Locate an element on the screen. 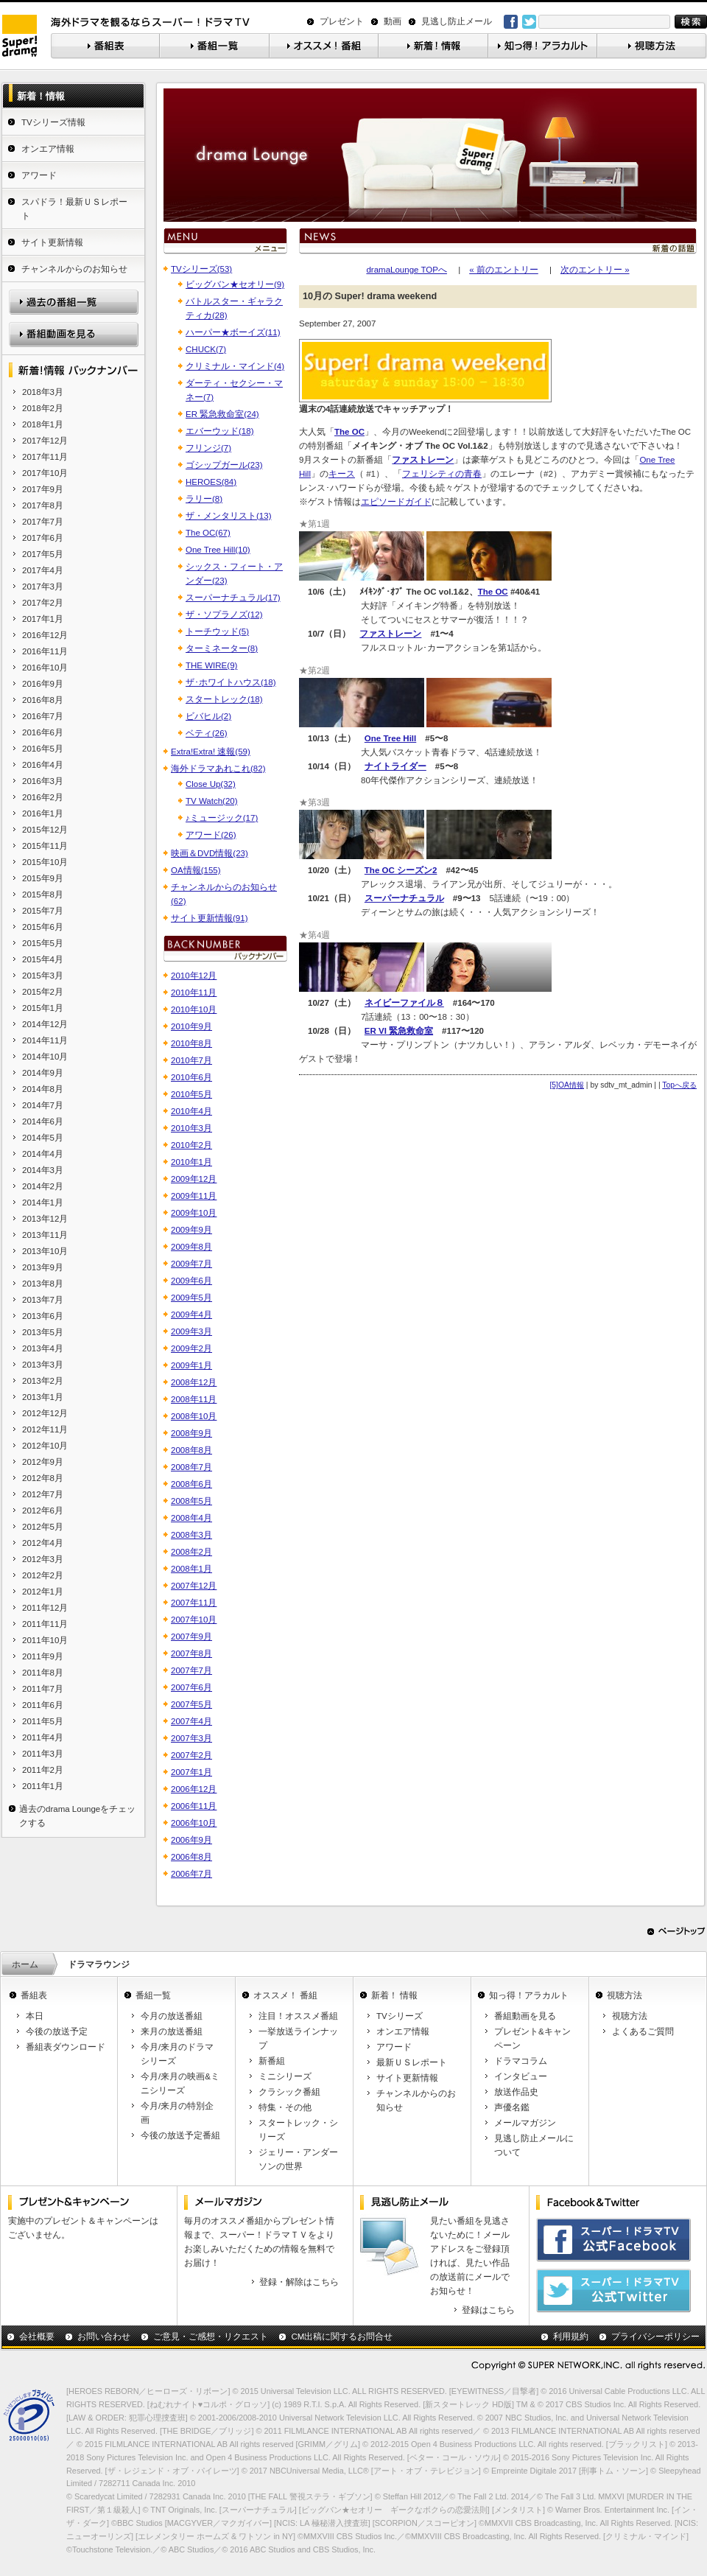 Image resolution: width=707 pixels, height=2576 pixels. 2007年11月 is located at coordinates (194, 1602).